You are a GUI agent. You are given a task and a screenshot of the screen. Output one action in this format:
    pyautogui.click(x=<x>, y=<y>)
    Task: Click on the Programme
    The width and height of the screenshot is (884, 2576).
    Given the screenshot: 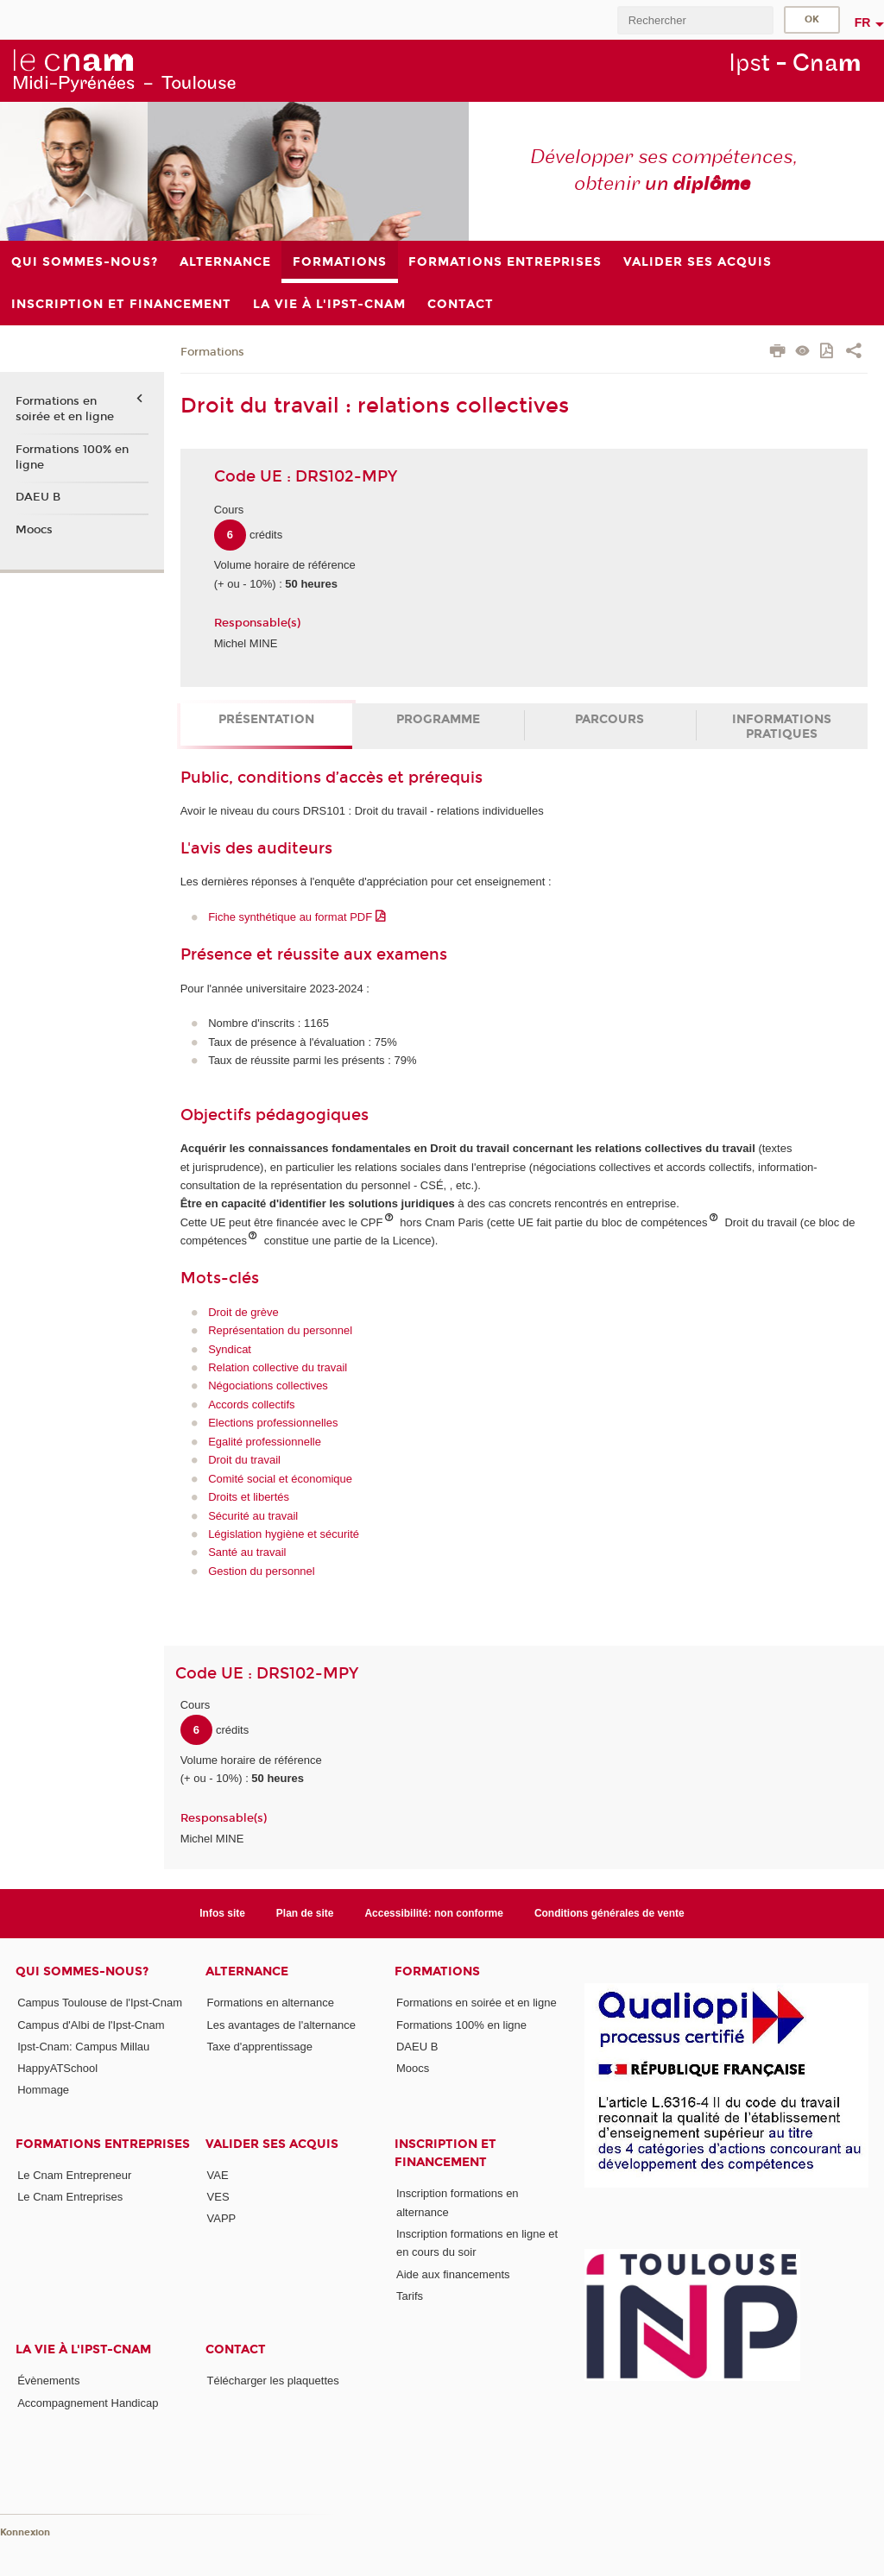 What is the action you would take?
    pyautogui.click(x=438, y=719)
    